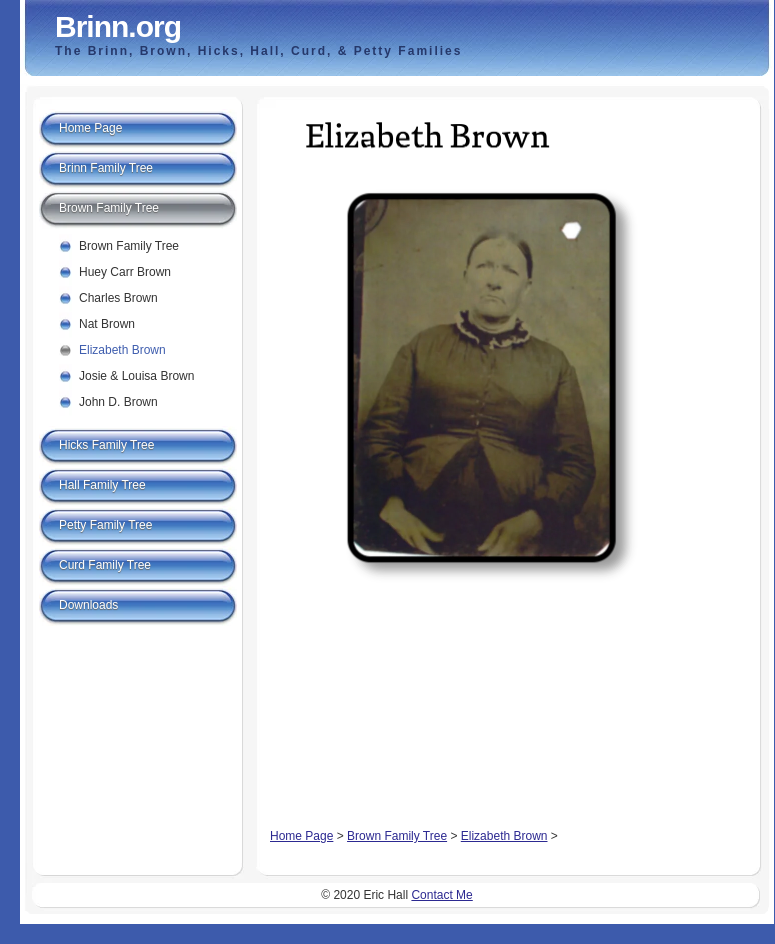 This screenshot has width=775, height=944. I want to click on Brinn Family Tree, so click(106, 168).